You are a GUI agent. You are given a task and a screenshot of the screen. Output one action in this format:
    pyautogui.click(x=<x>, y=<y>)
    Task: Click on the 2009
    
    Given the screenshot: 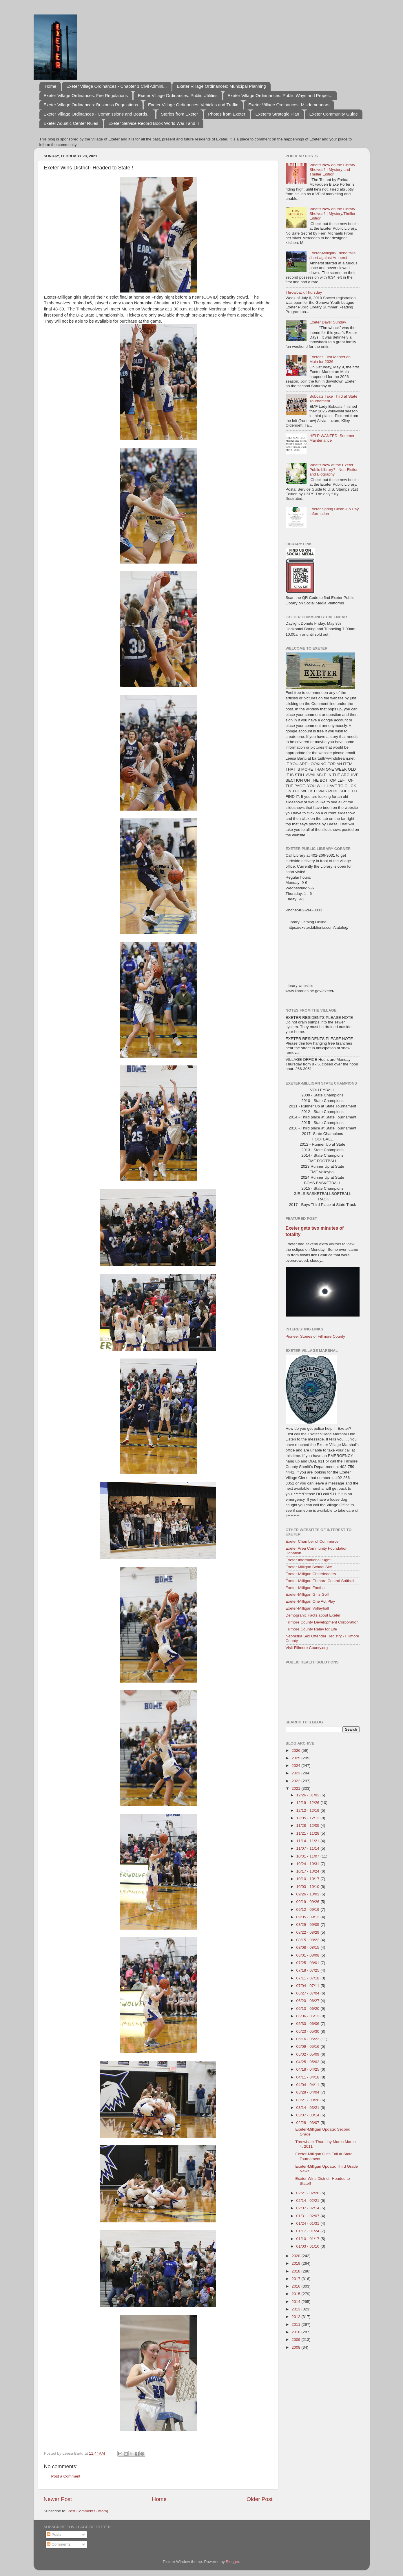 What is the action you would take?
    pyautogui.click(x=296, y=2339)
    